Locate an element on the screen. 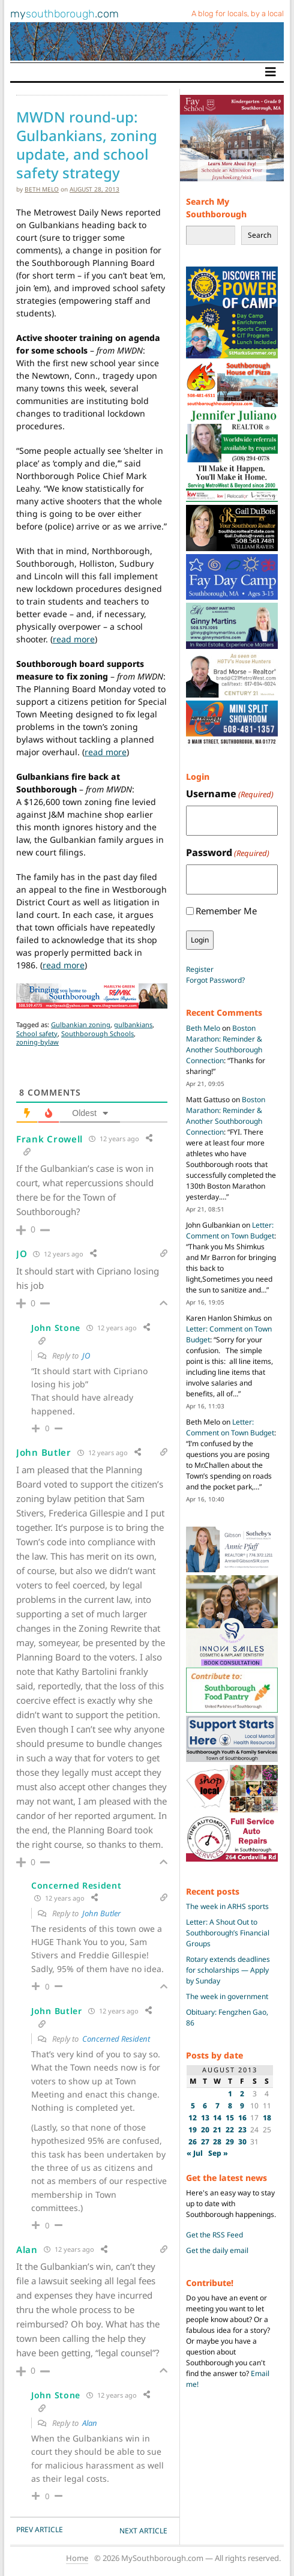 This screenshot has height=2576, width=294. Concerned Resident is located at coordinates (116, 2038).